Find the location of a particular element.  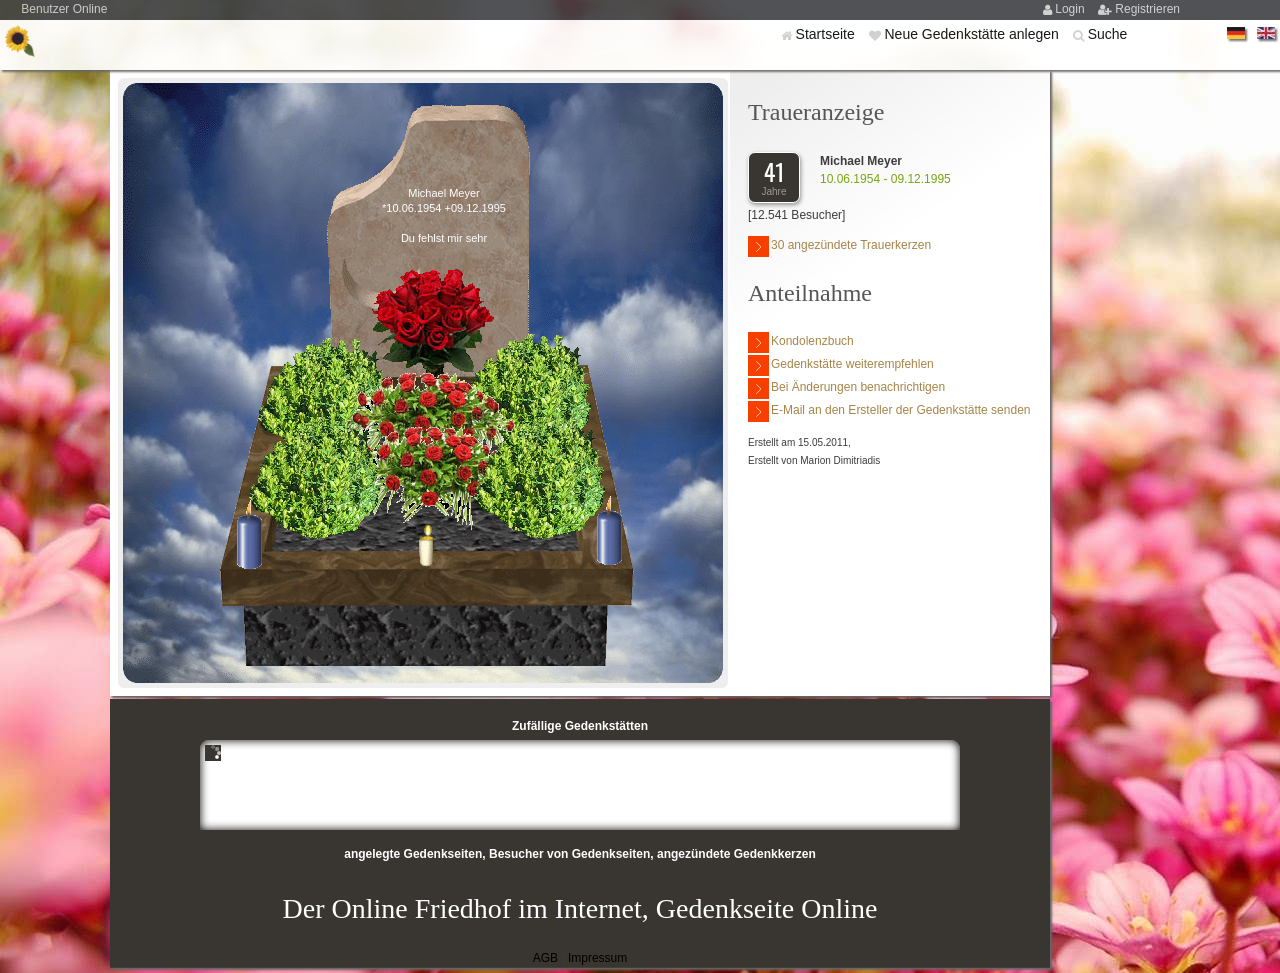

E-Mail an den Ersteller der Gedenkstätte senden is located at coordinates (889, 411).